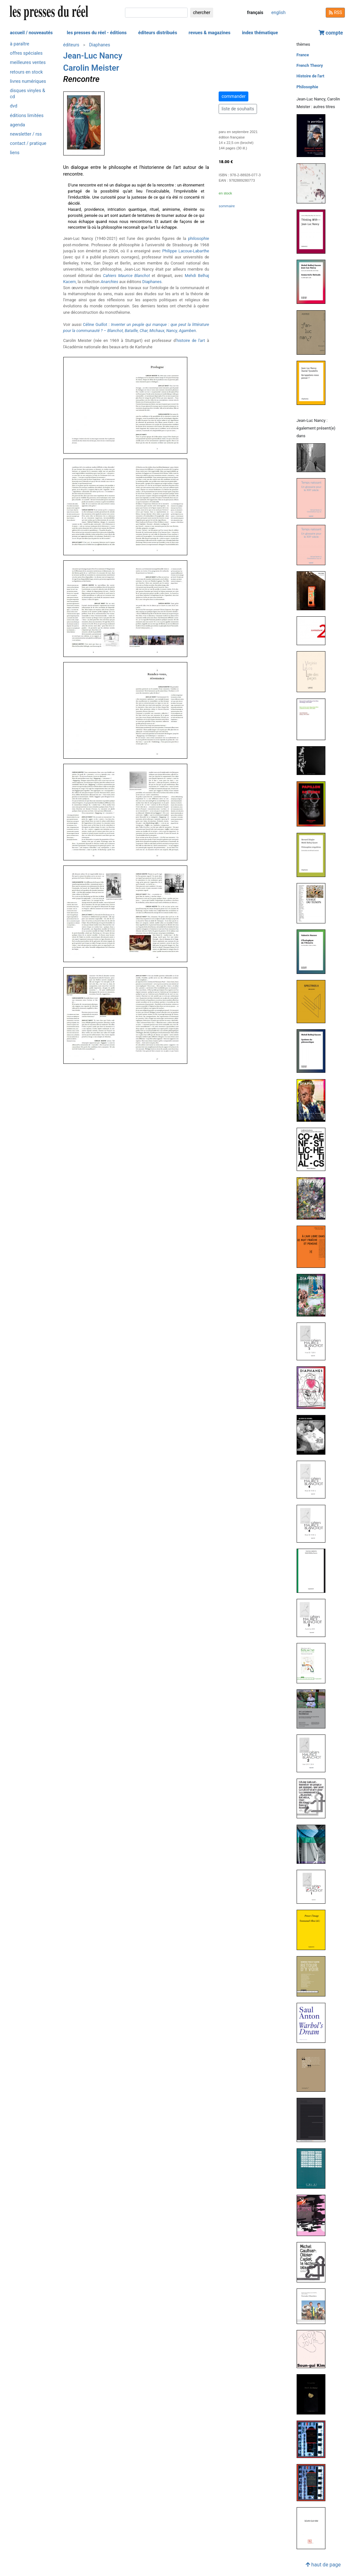 The image size is (350, 2576). I want to click on à paraître, so click(19, 44).